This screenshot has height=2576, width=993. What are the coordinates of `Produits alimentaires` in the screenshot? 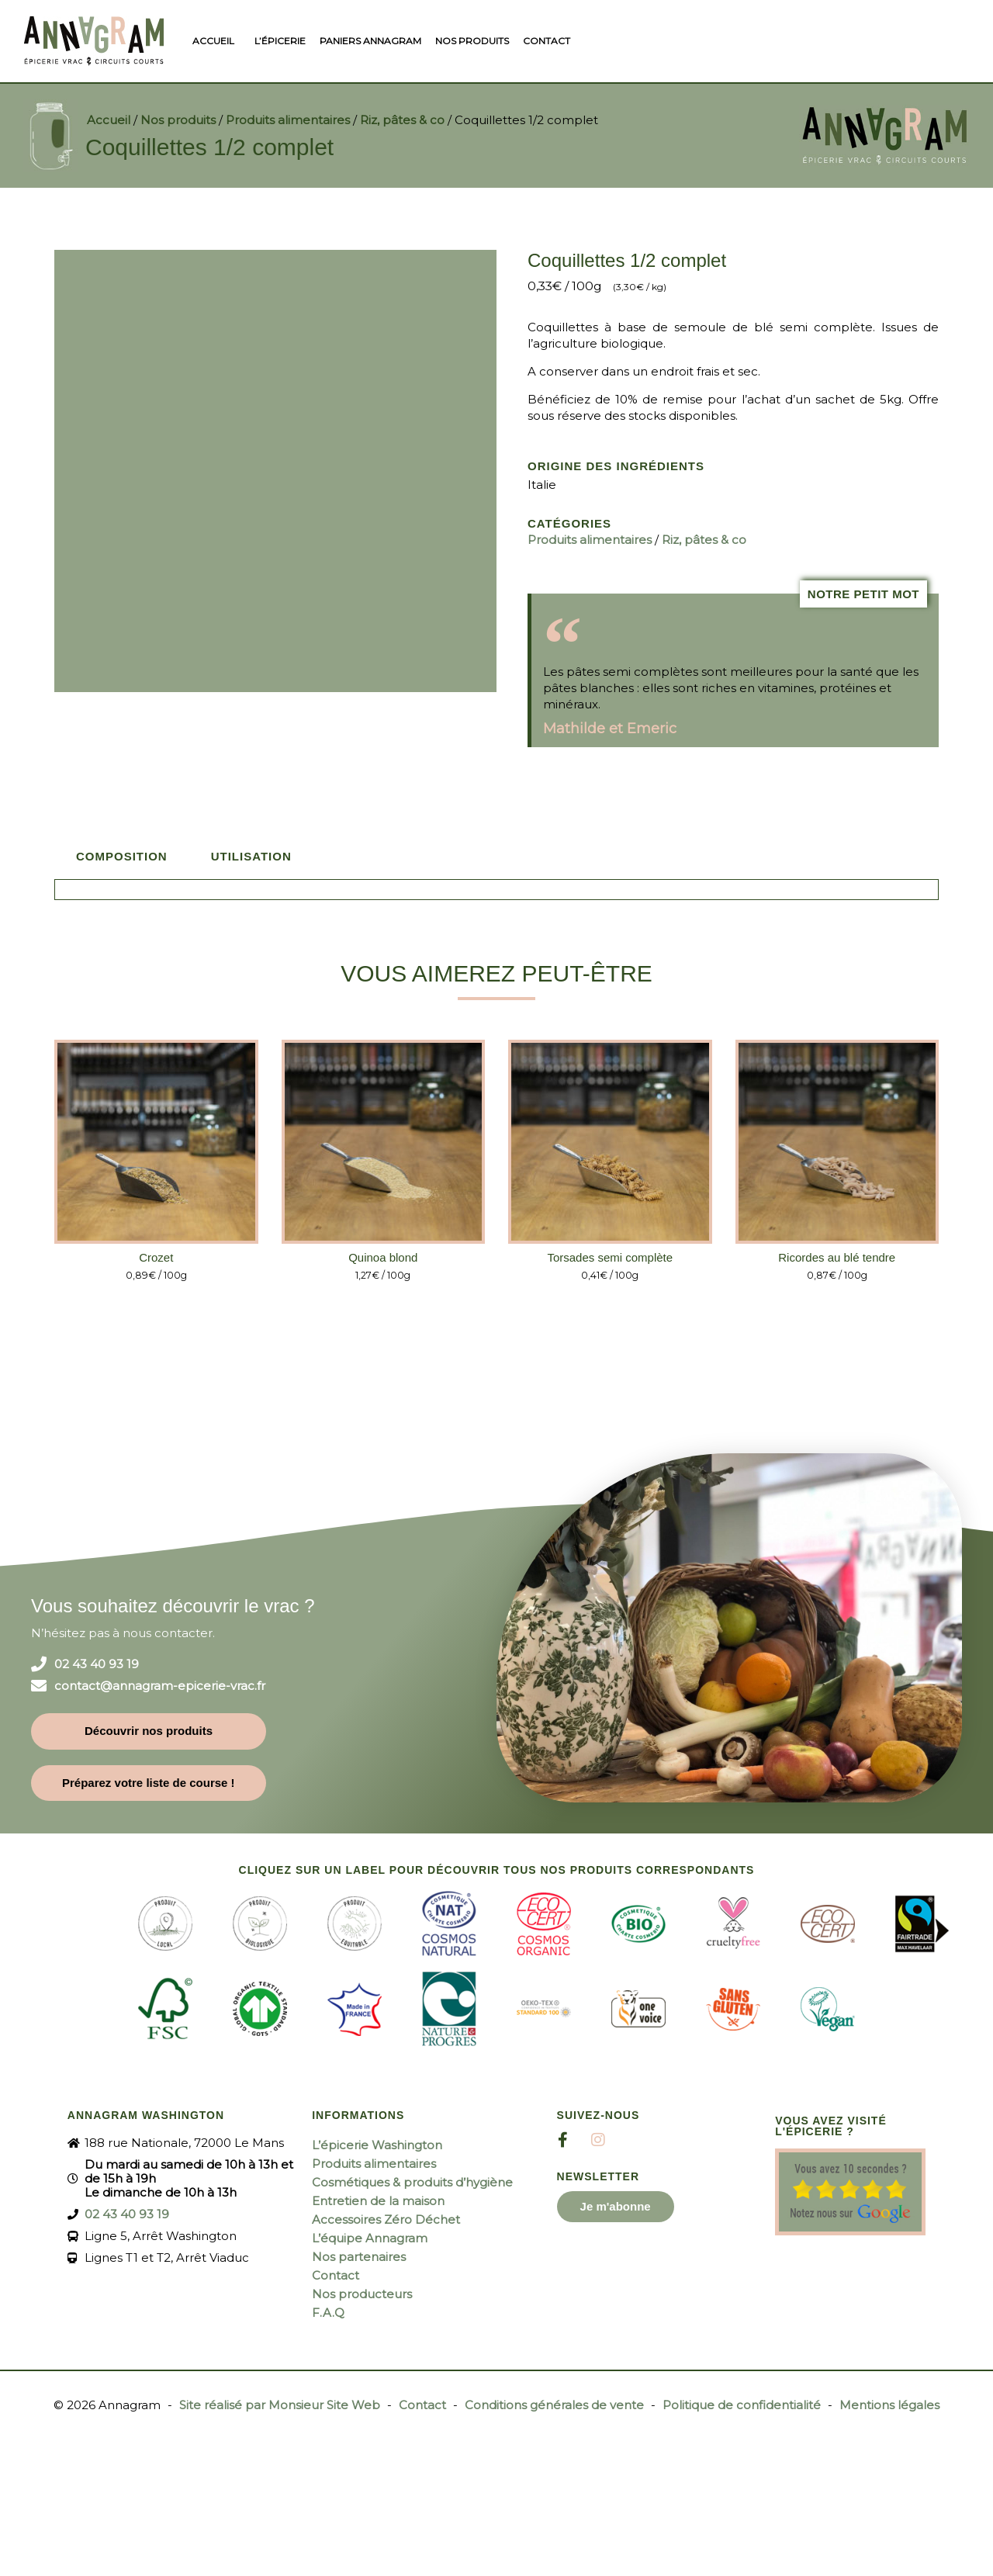 It's located at (288, 120).